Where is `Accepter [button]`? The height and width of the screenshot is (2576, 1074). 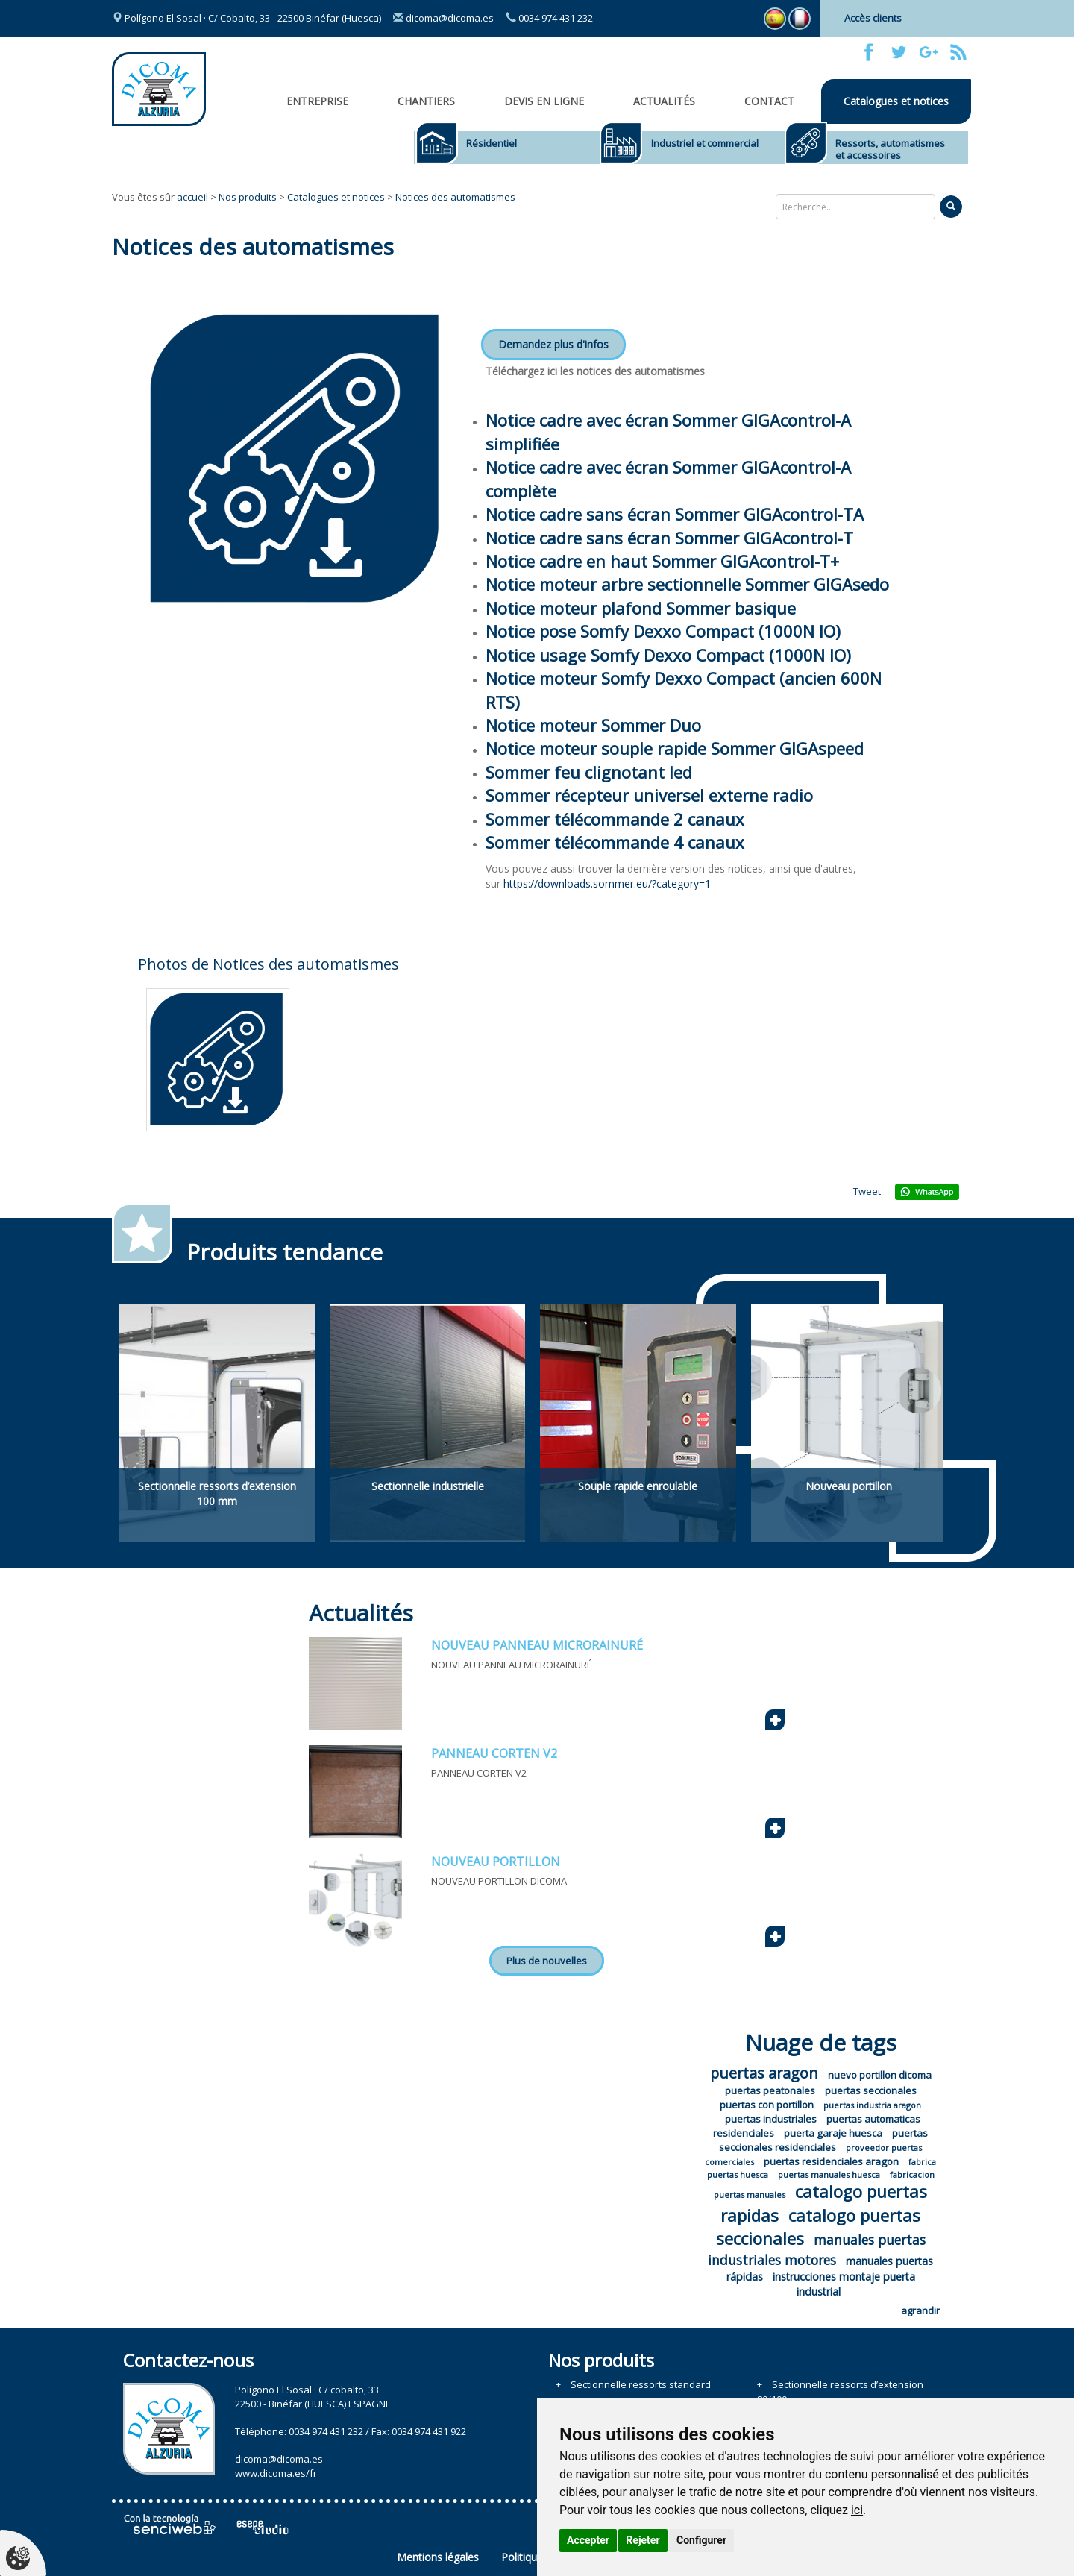
Accepter [button] is located at coordinates (588, 2540).